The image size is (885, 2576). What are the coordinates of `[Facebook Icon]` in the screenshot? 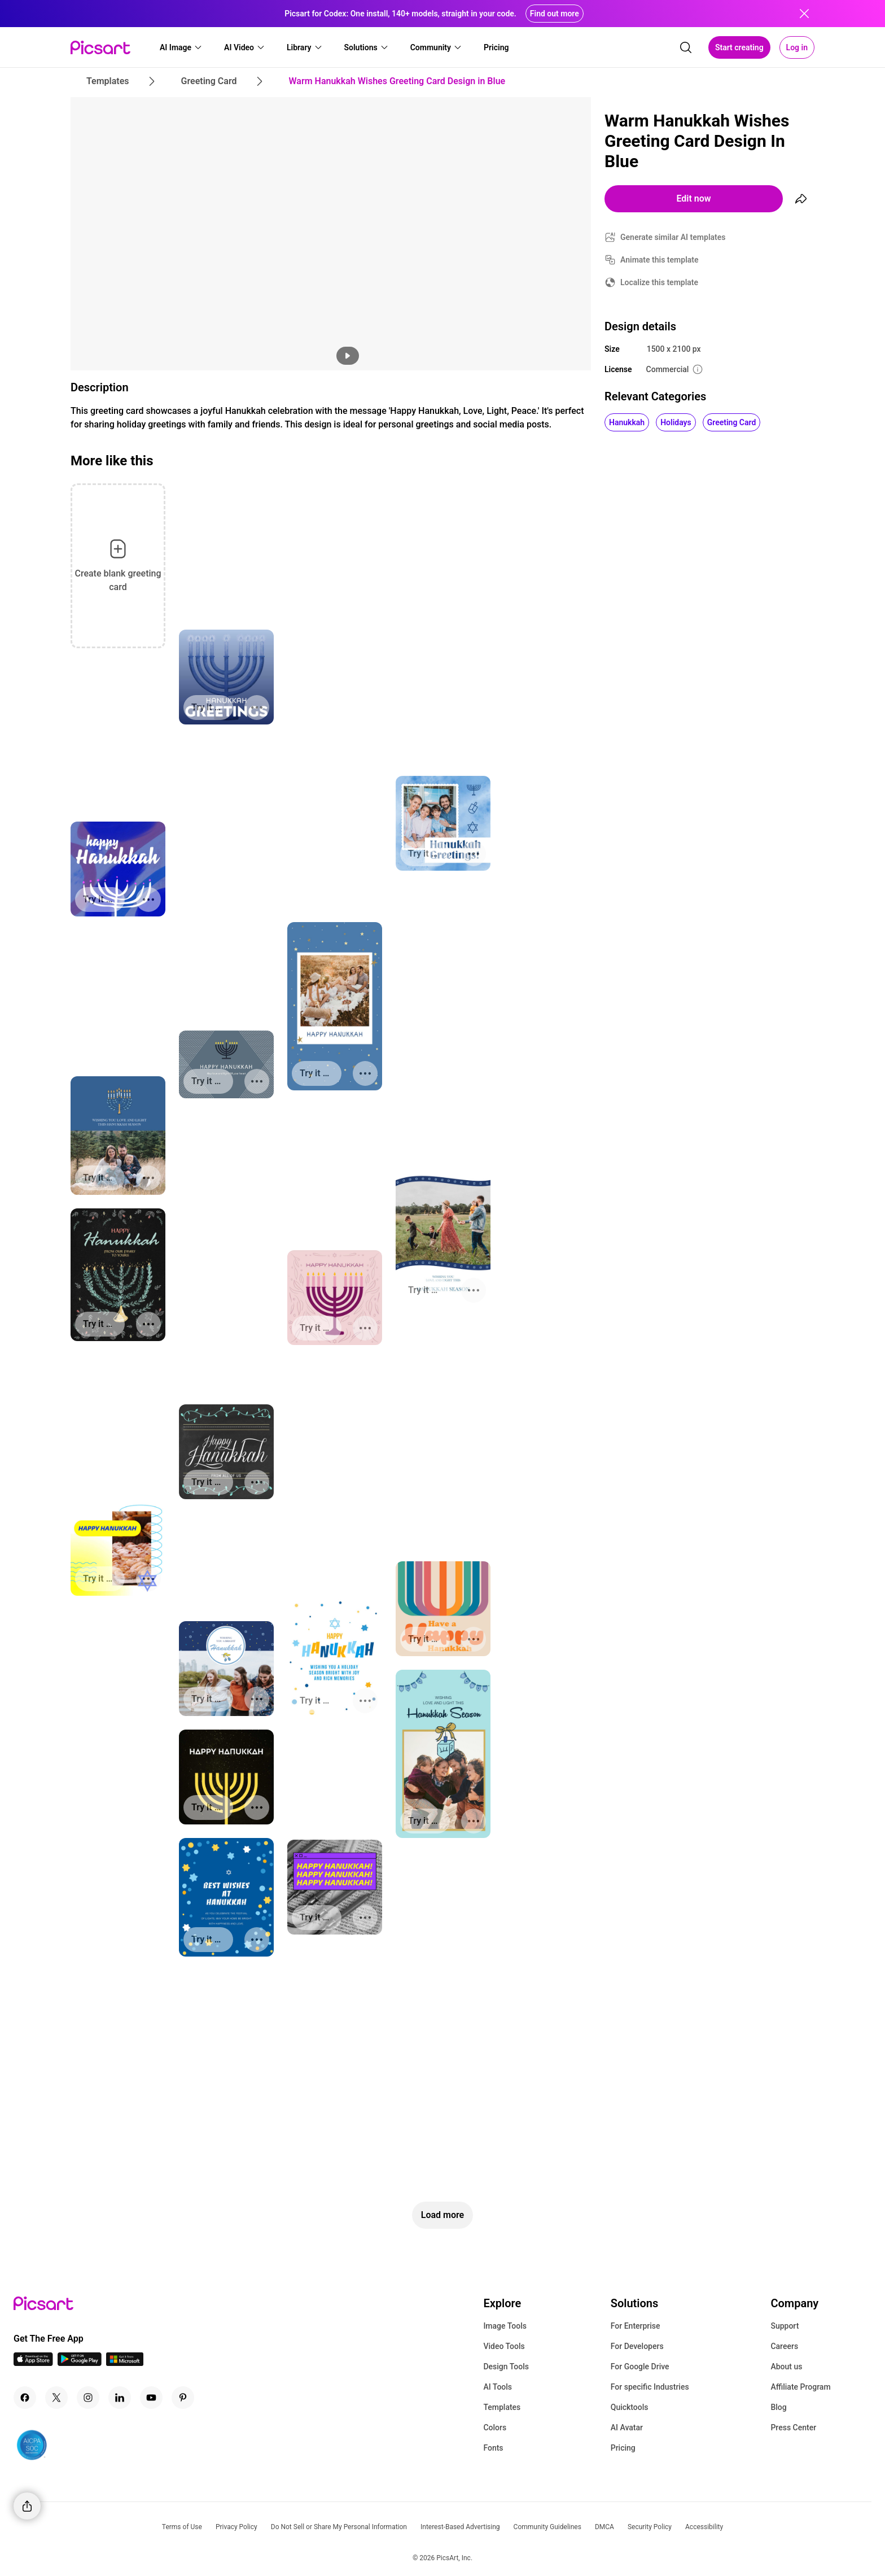 It's located at (25, 2397).